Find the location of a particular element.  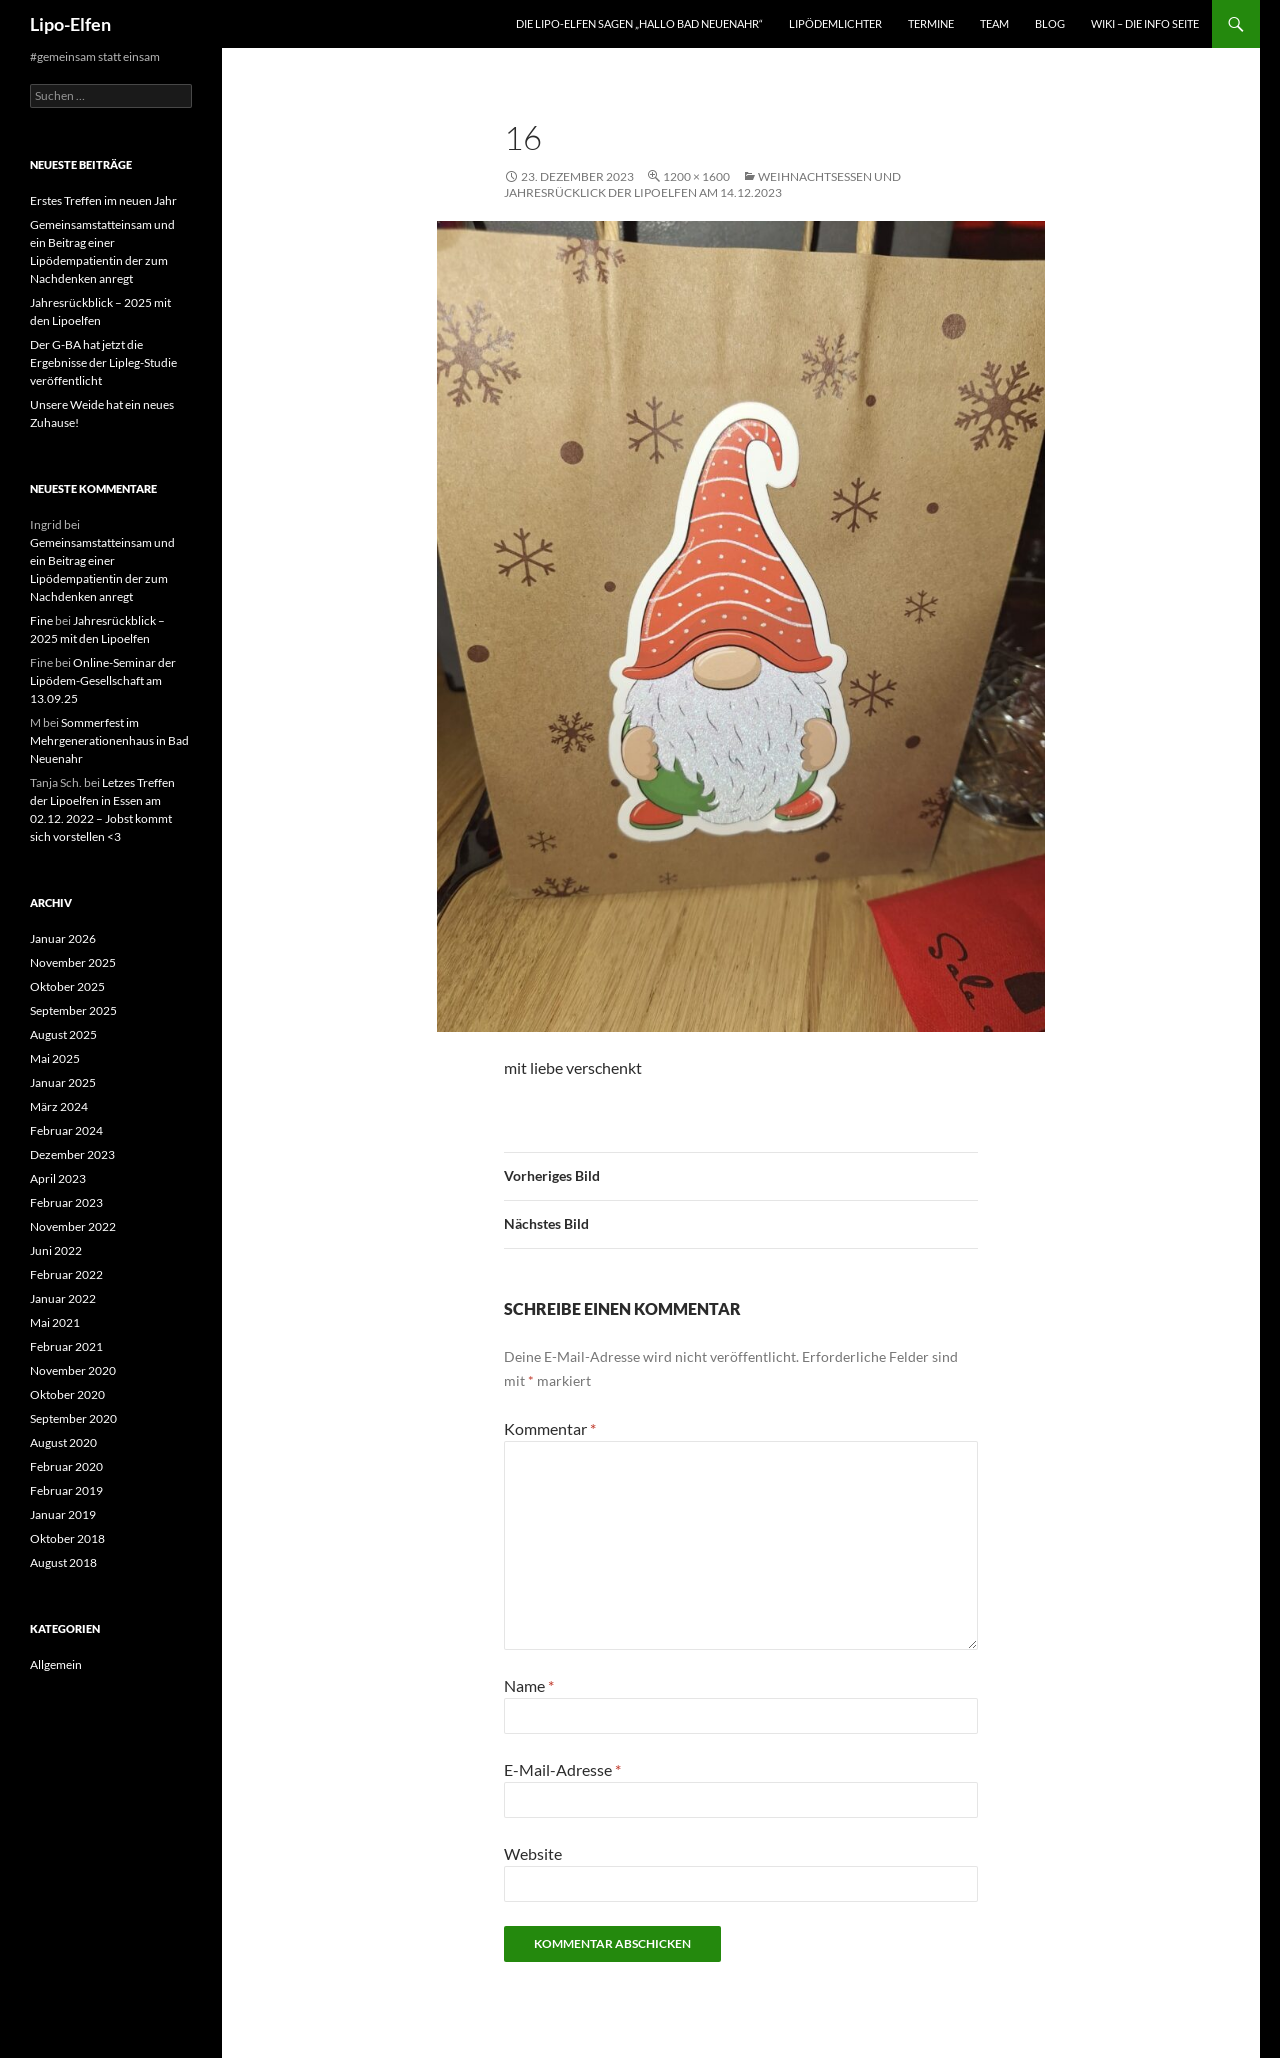

Mai 2025 is located at coordinates (55, 1058).